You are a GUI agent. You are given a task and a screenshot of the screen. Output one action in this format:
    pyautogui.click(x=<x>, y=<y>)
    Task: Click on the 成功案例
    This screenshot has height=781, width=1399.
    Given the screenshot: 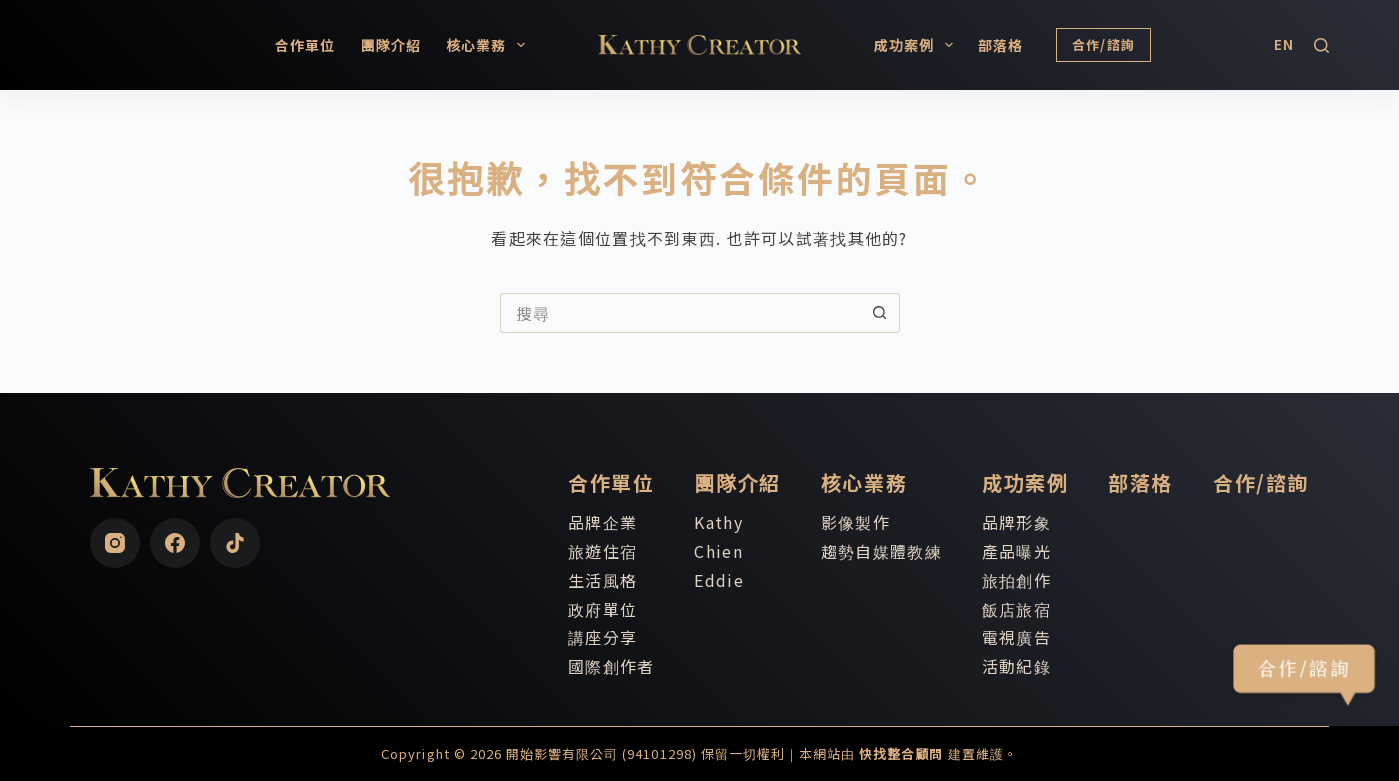 What is the action you would take?
    pyautogui.click(x=917, y=45)
    